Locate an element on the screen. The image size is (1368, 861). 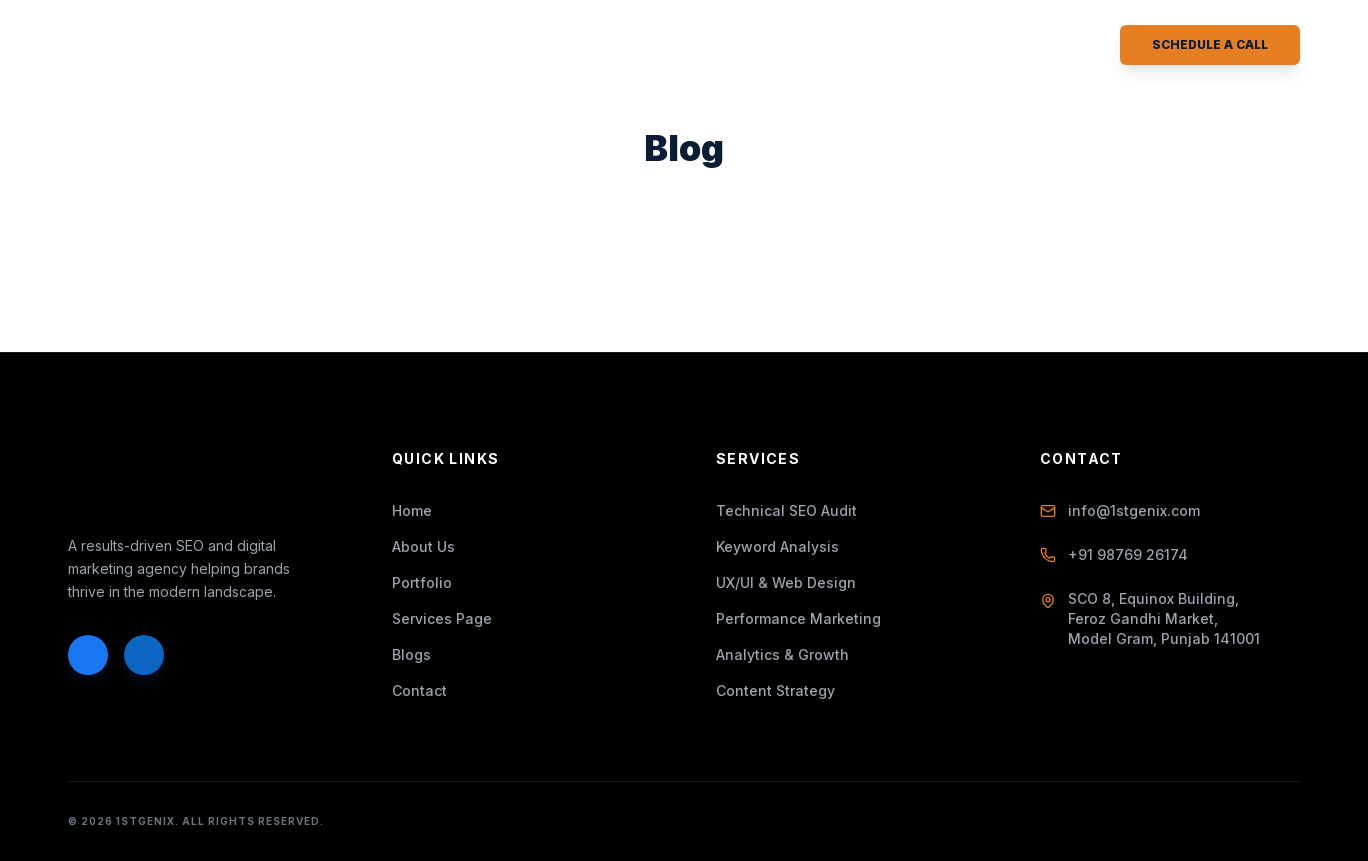
Services is located at coordinates (484, 45).